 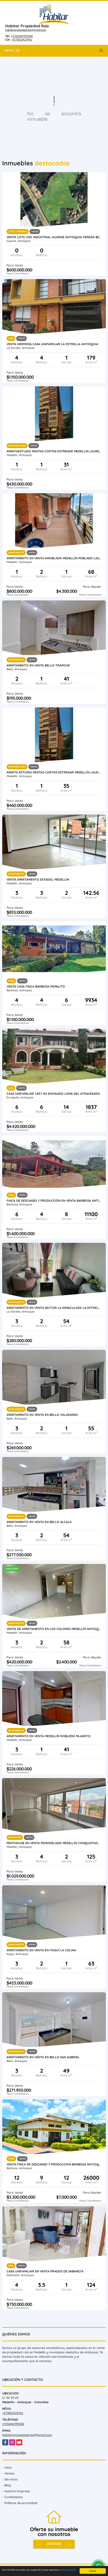 I want to click on Venta de Apartamento en Los Colores Medellín Antioquia., so click(x=54, y=1629).